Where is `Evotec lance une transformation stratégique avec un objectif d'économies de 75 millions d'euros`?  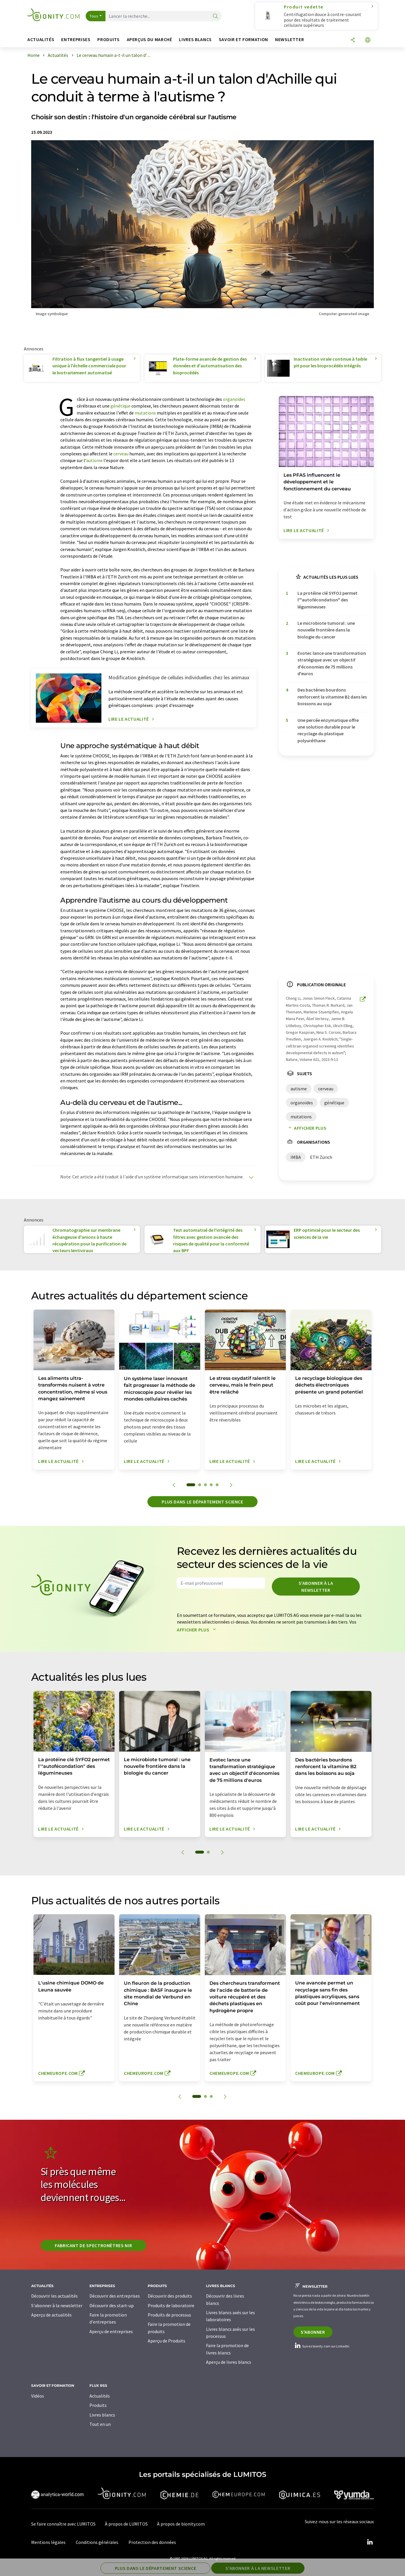
Evotec lance une transformation stratégique avec un objectif d'économies de 75 millions d'euros is located at coordinates (331, 663).